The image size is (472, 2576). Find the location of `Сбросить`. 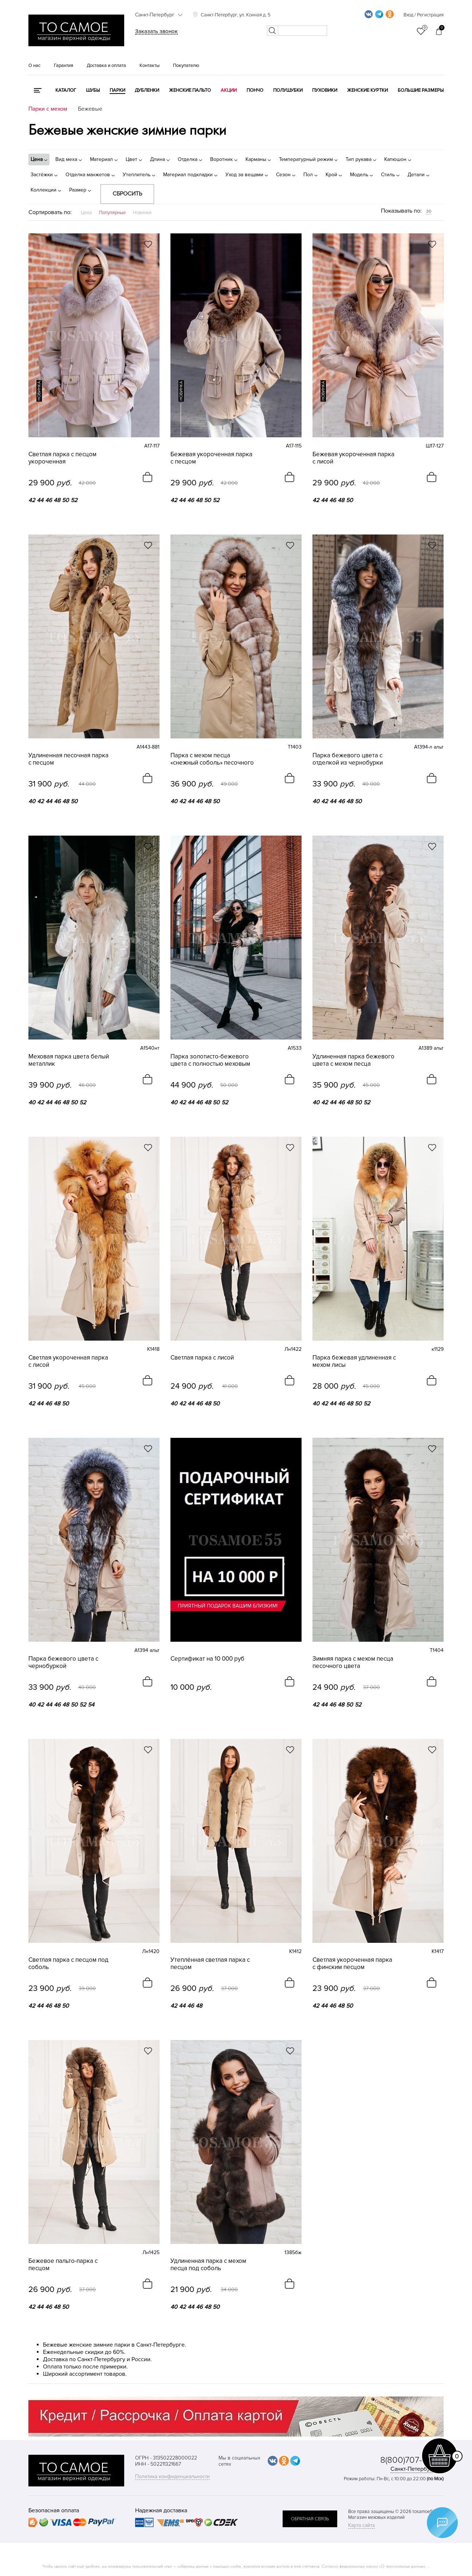

Сбросить is located at coordinates (127, 193).